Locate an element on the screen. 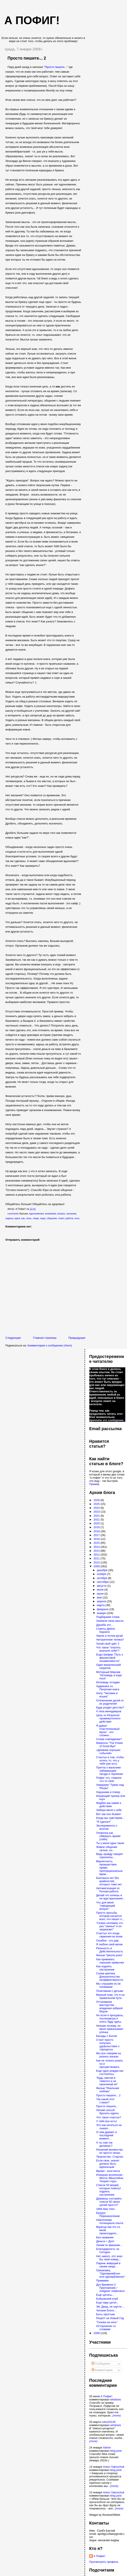 Image resolution: width=127 pixels, height=2576 pixels. Осторожнее со словами is located at coordinates (106, 2327).